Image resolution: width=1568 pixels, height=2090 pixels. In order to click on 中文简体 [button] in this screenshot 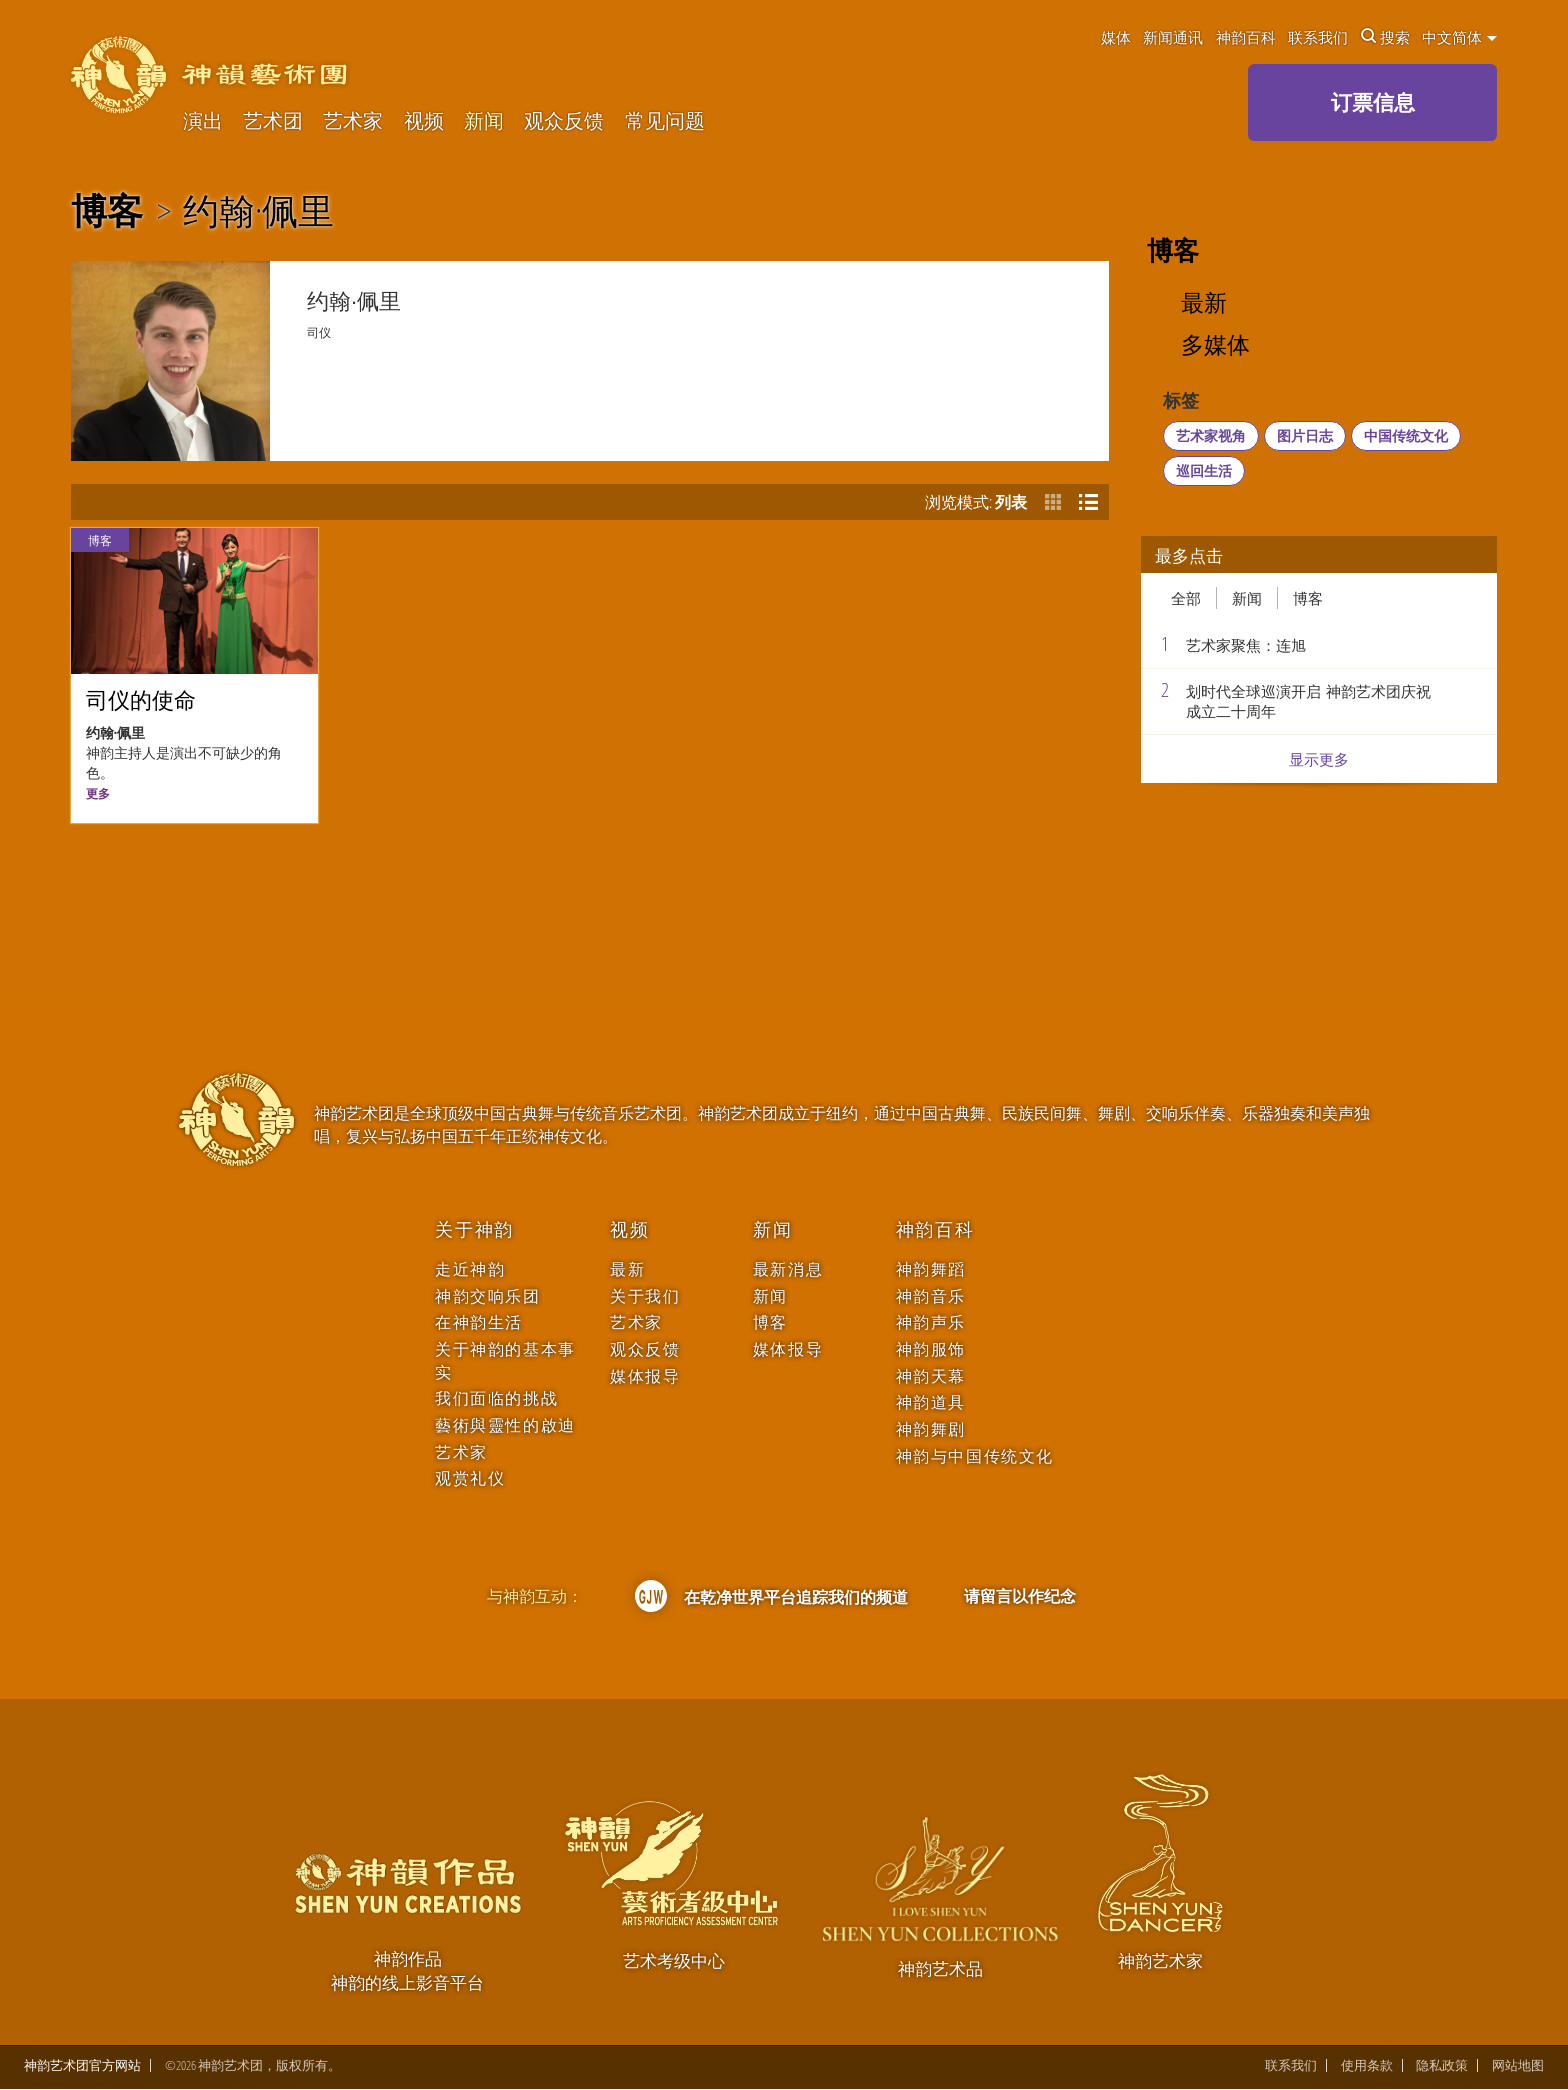, I will do `click(1459, 37)`.